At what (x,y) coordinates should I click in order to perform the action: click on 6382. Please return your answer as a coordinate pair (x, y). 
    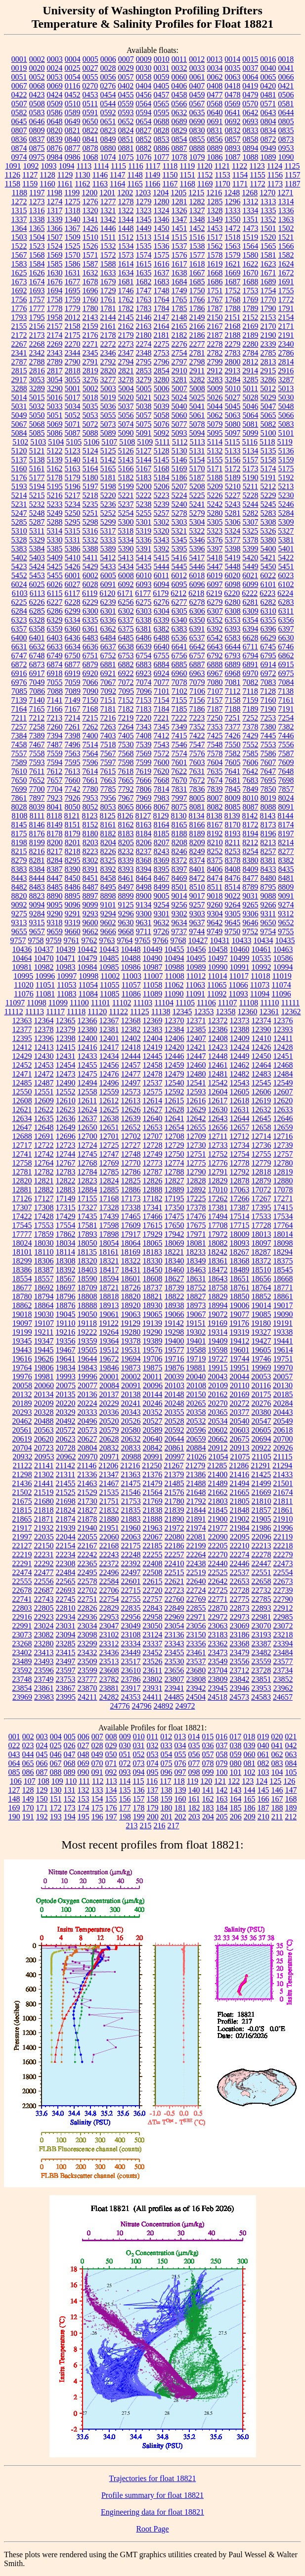
    Looking at the image, I should click on (162, 629).